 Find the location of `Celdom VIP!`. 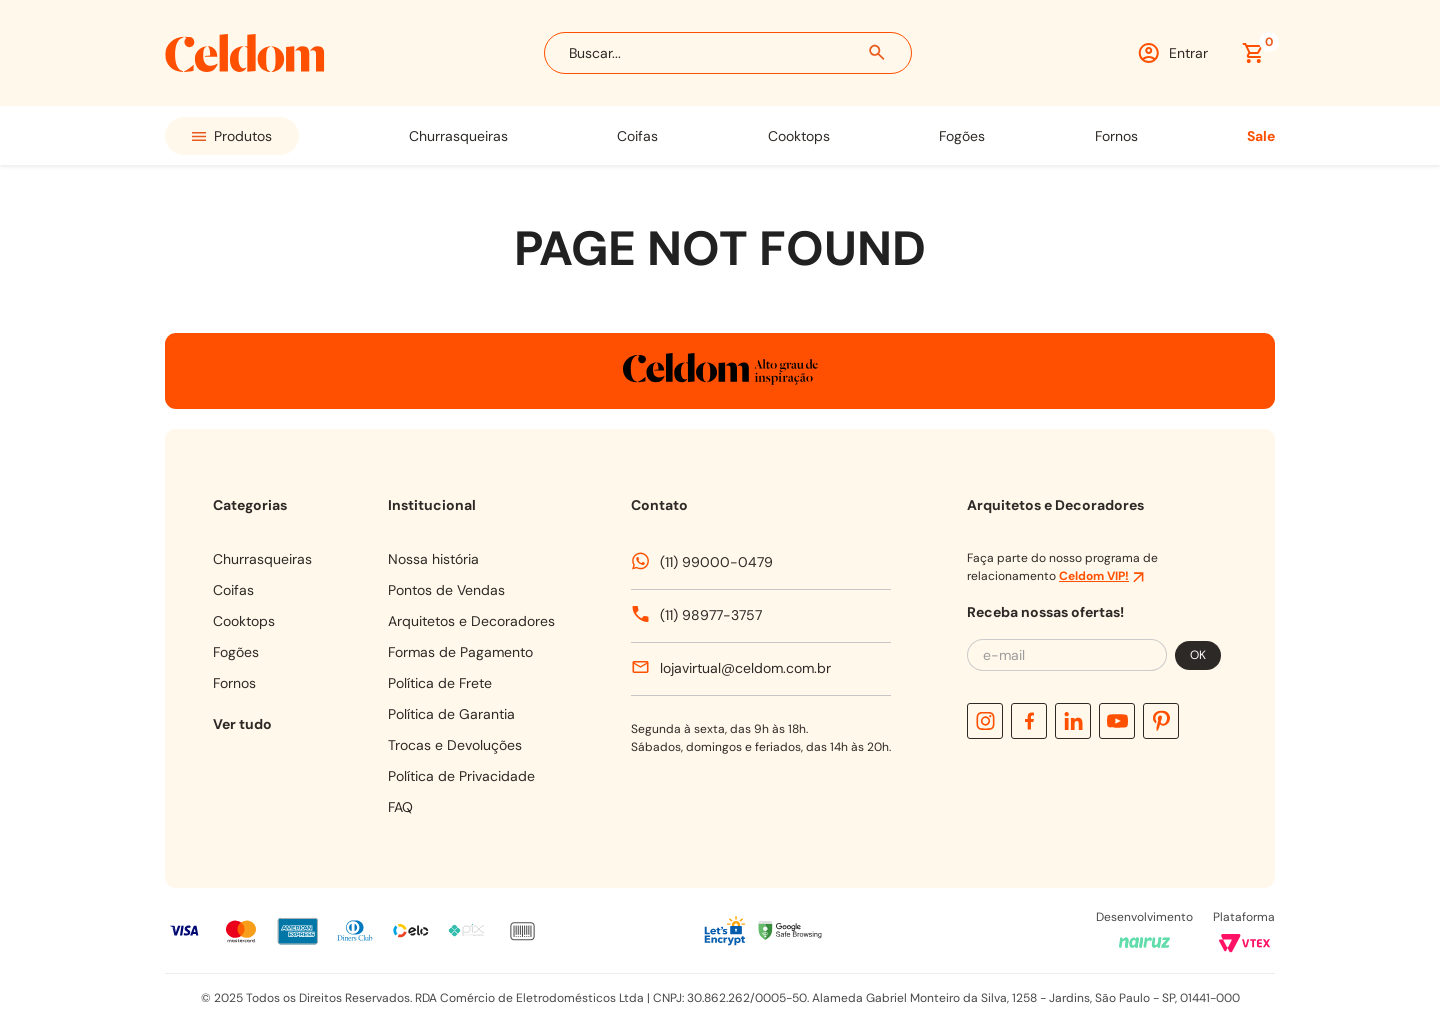

Celdom VIP! is located at coordinates (1094, 576).